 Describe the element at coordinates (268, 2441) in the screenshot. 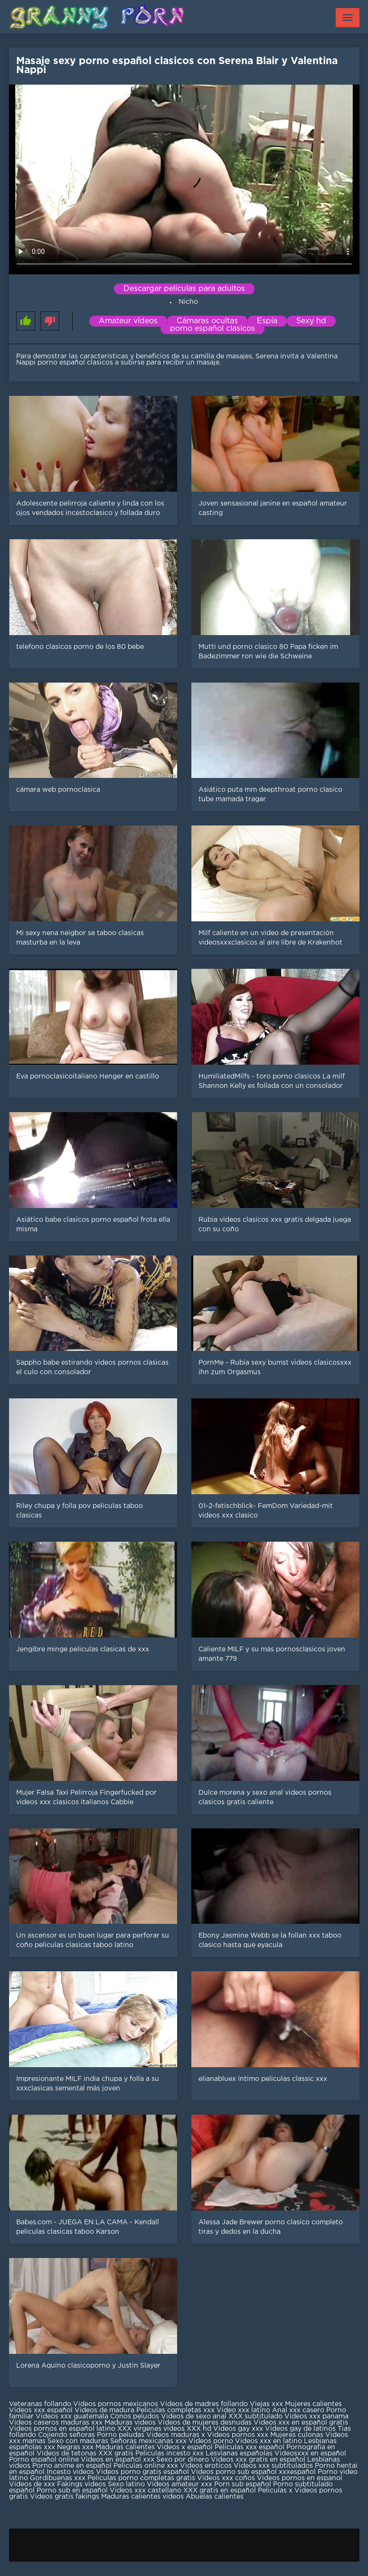

I see `Videos xxx en latino` at that location.